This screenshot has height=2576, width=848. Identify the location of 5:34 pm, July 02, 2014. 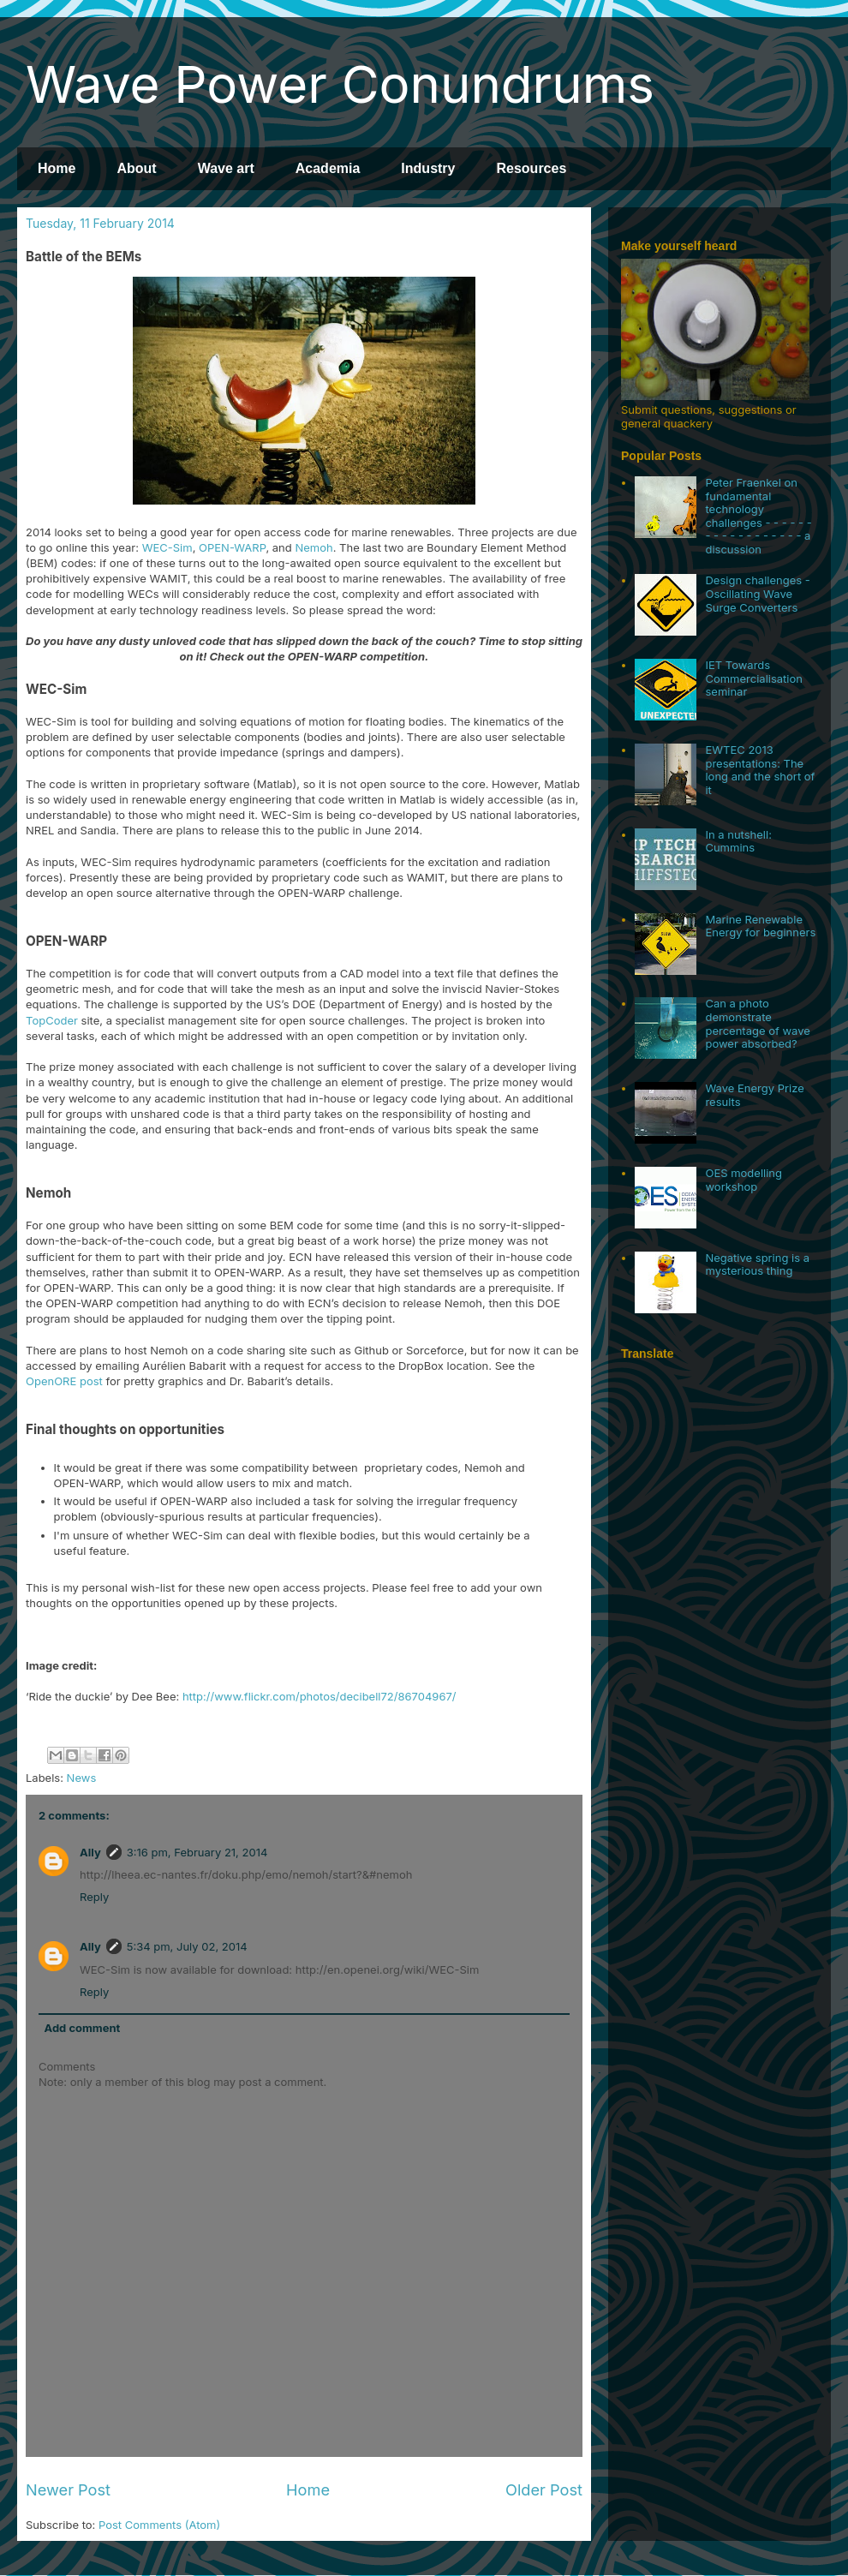
(187, 1946).